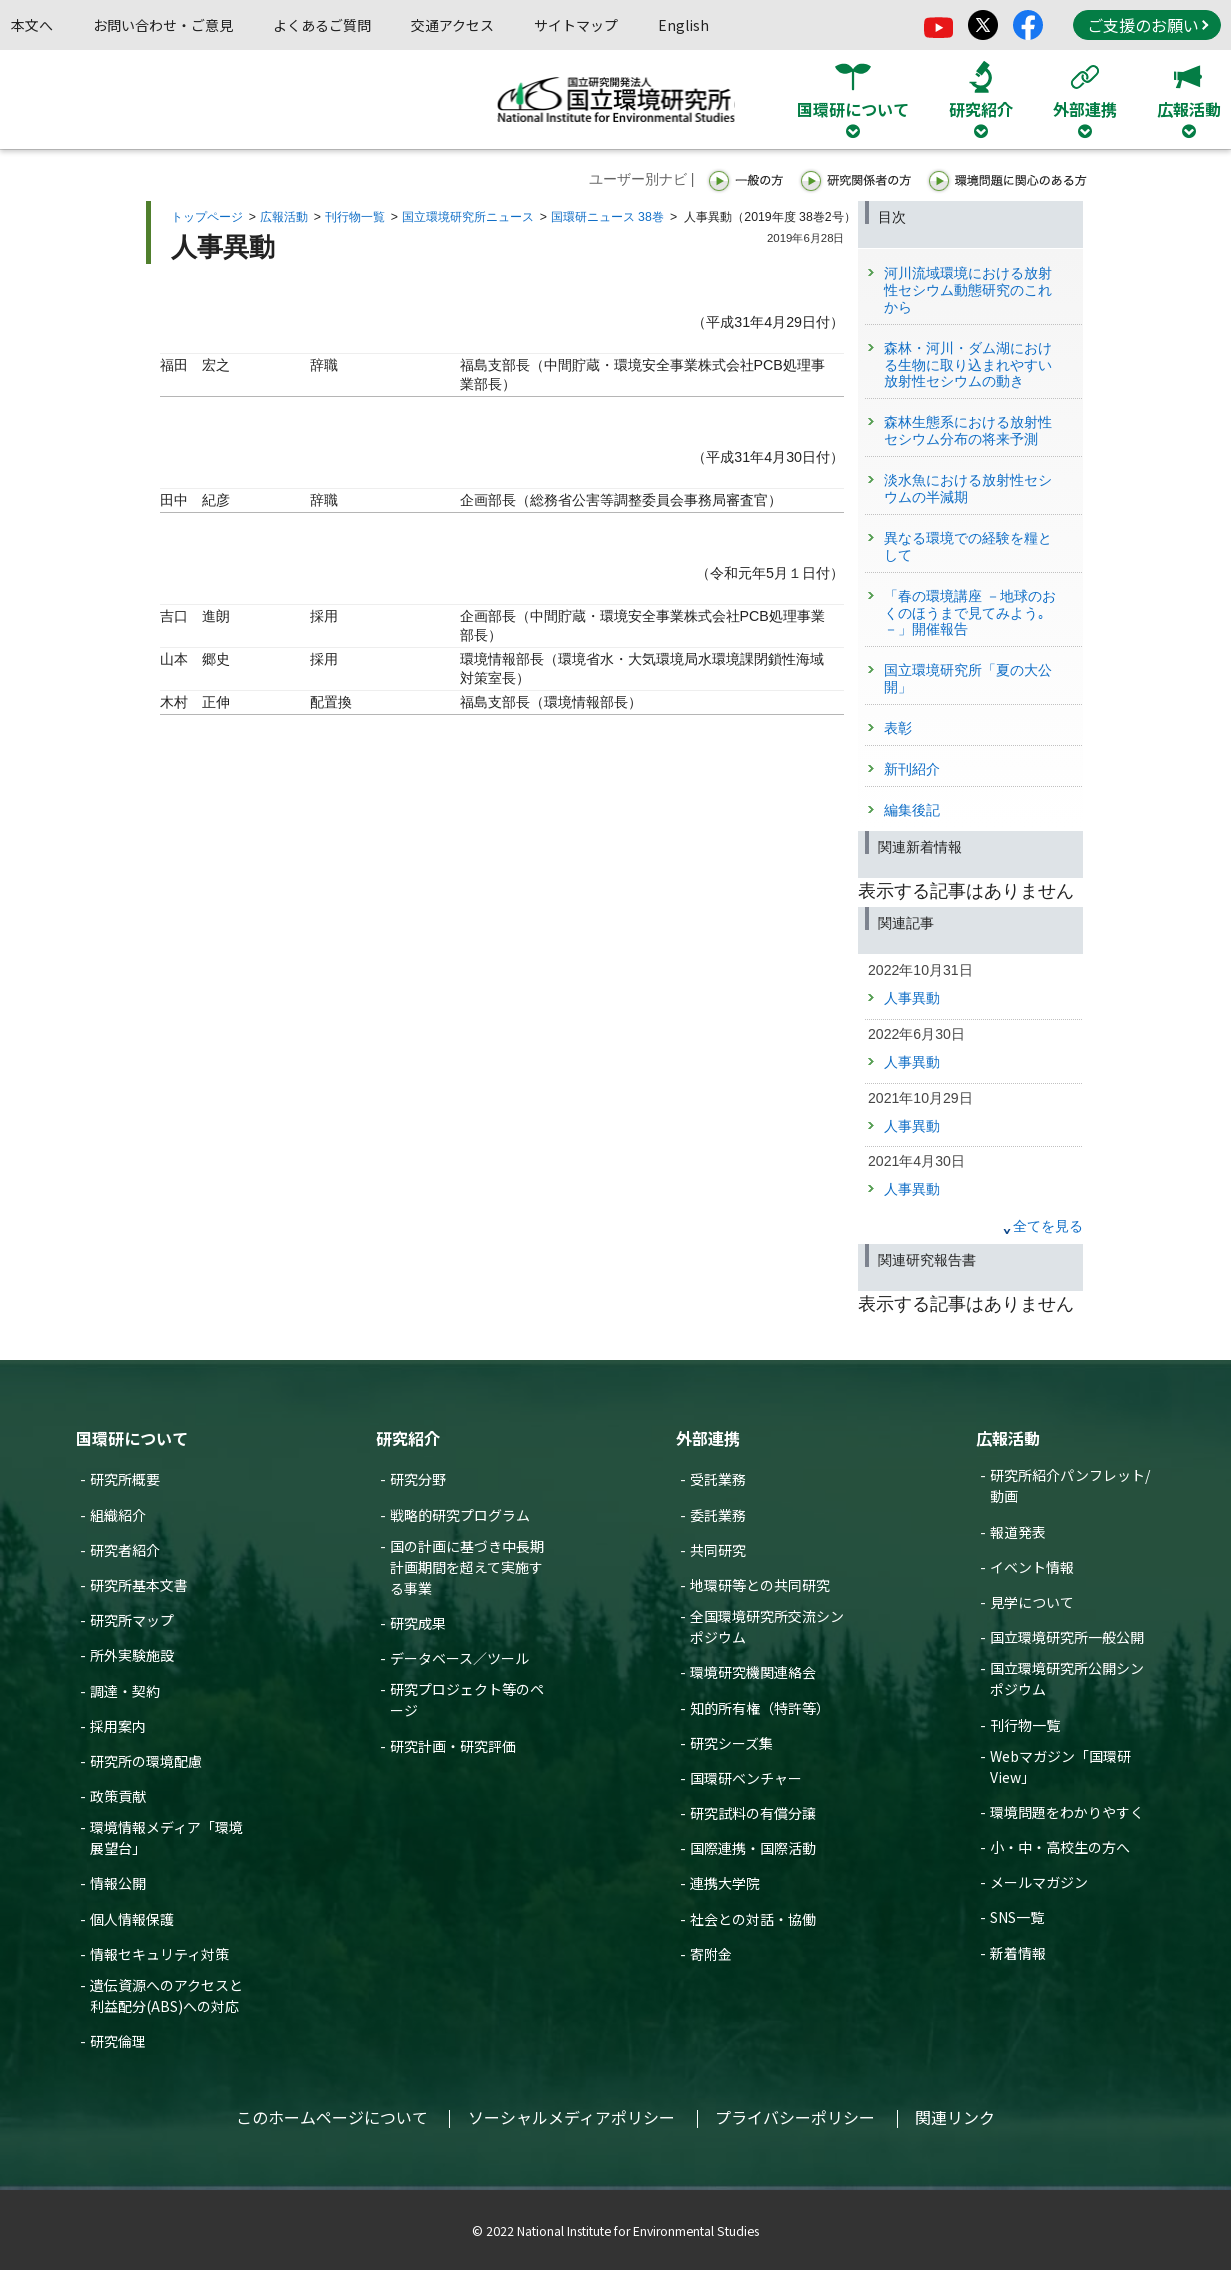  Describe the element at coordinates (132, 1438) in the screenshot. I see `国環研について` at that location.